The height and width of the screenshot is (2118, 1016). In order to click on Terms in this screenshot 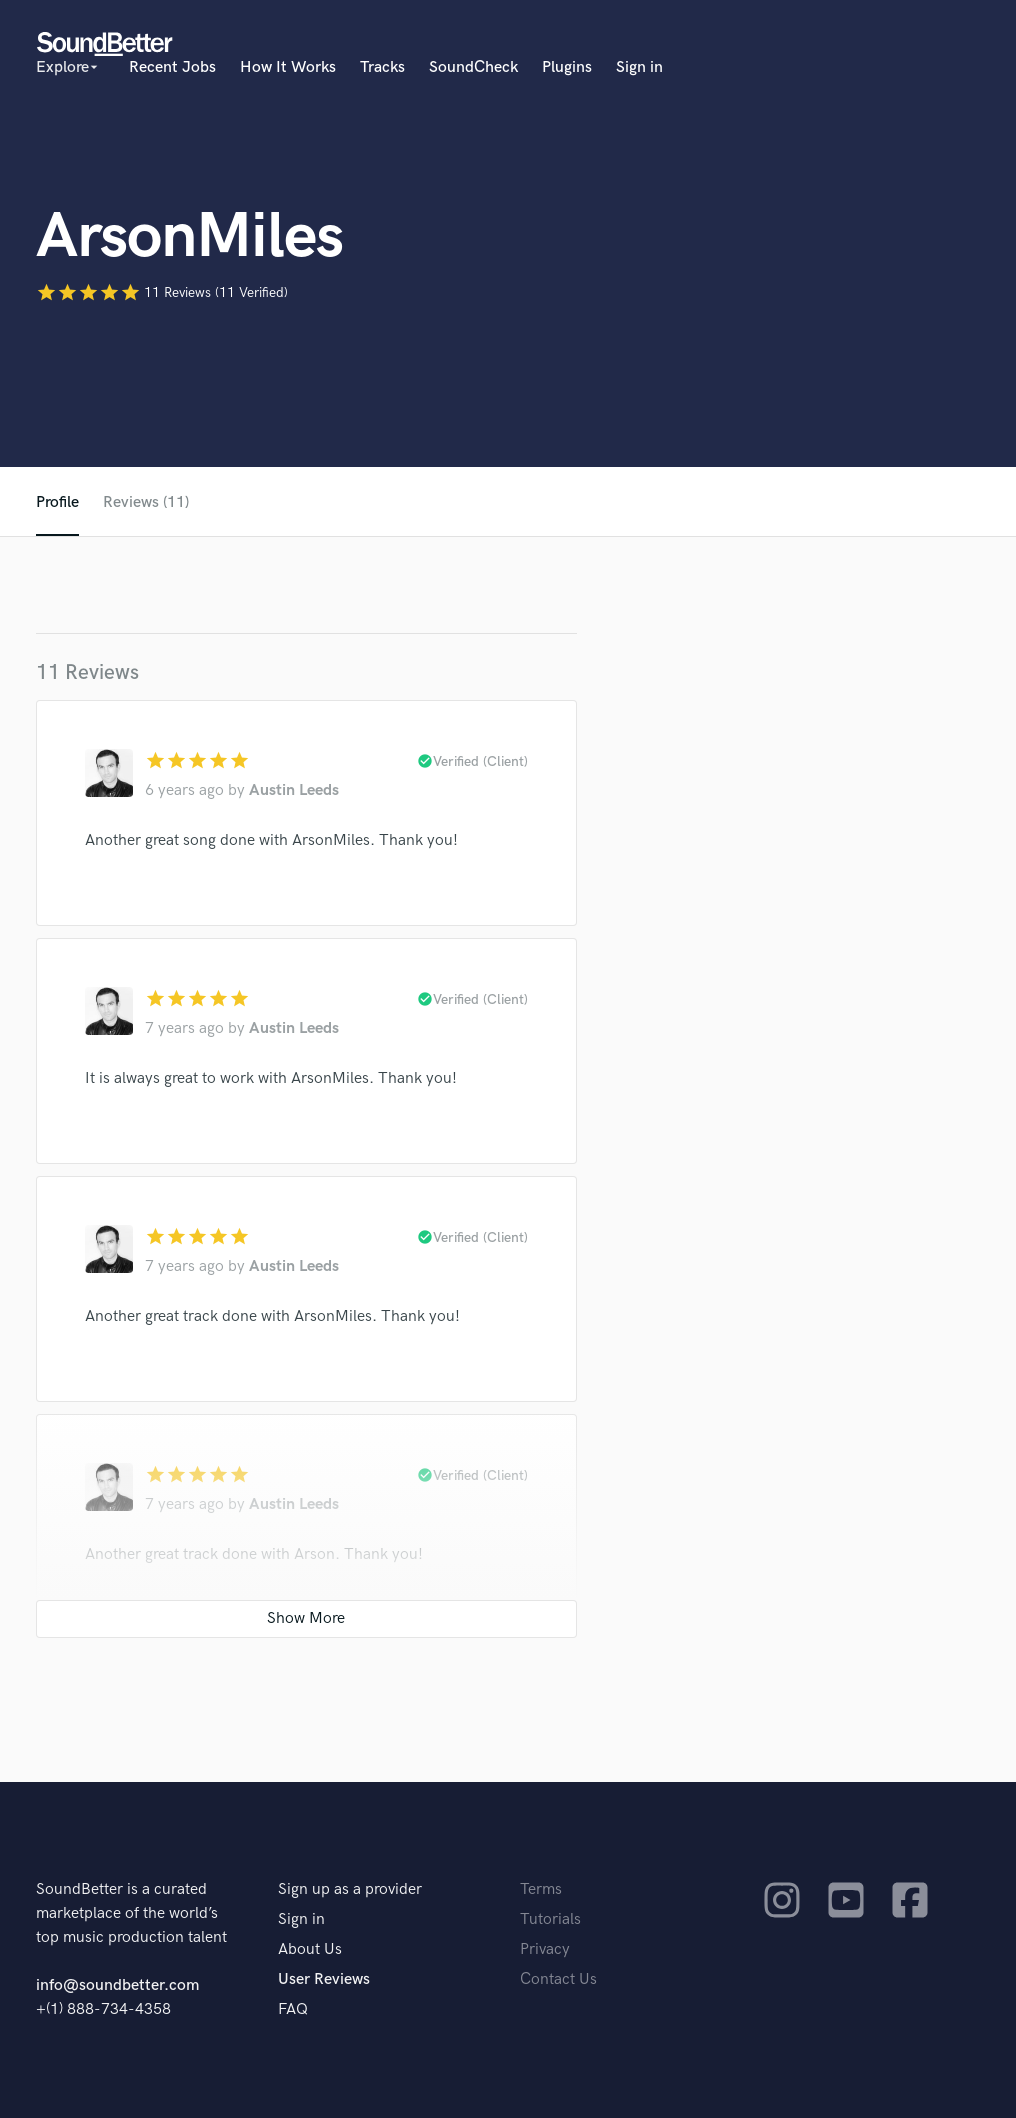, I will do `click(541, 1889)`.